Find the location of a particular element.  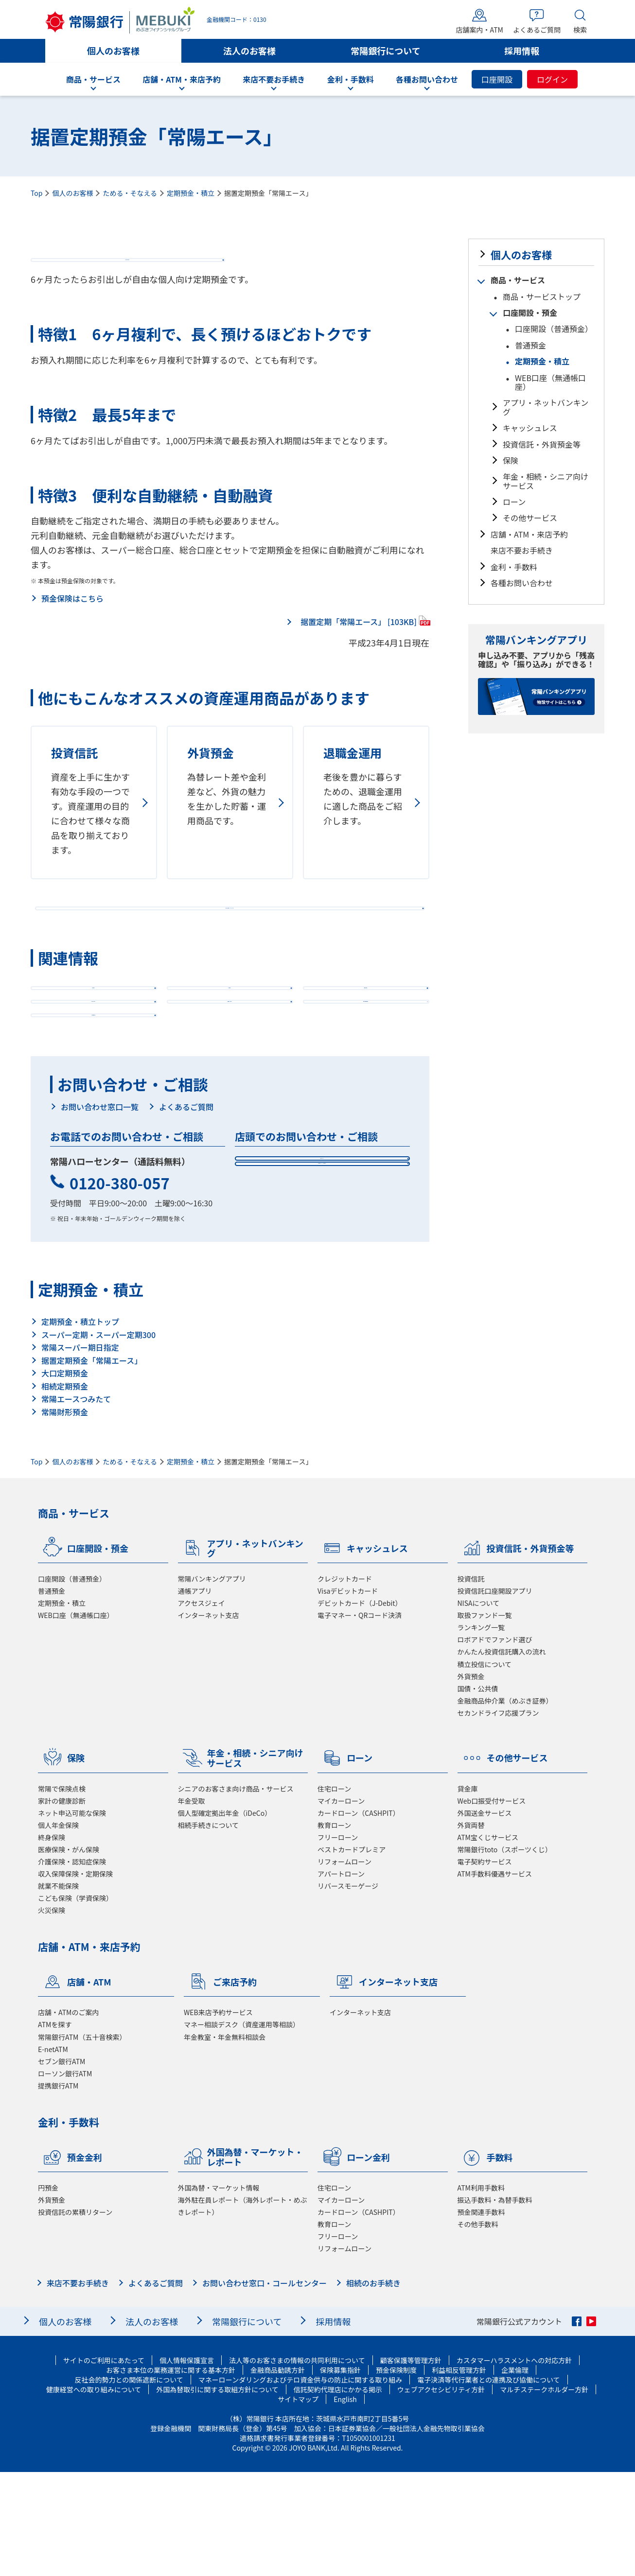

金融商品仲介業（めぶき証券） is located at coordinates (505, 1805).